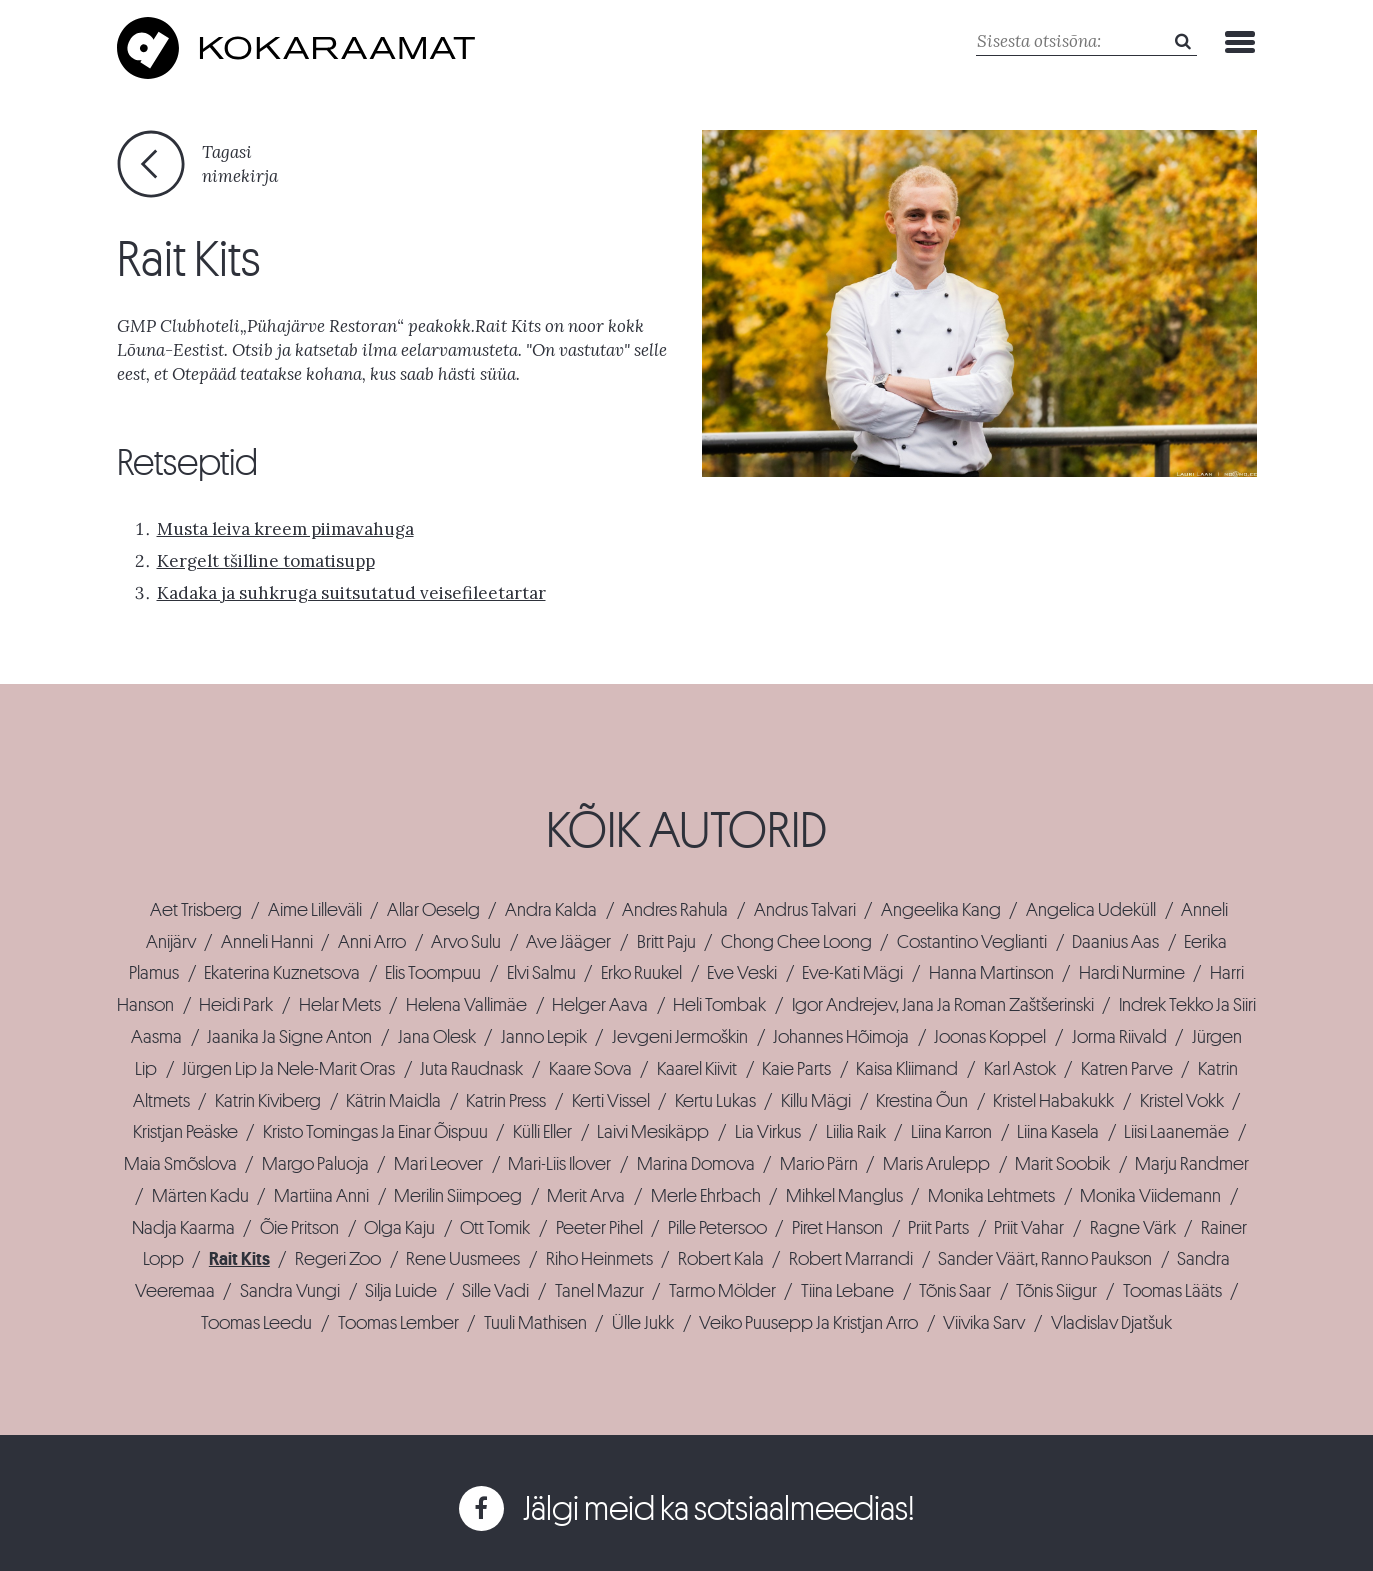 This screenshot has width=1373, height=1571. I want to click on Helena Vallimäe, so click(466, 1005).